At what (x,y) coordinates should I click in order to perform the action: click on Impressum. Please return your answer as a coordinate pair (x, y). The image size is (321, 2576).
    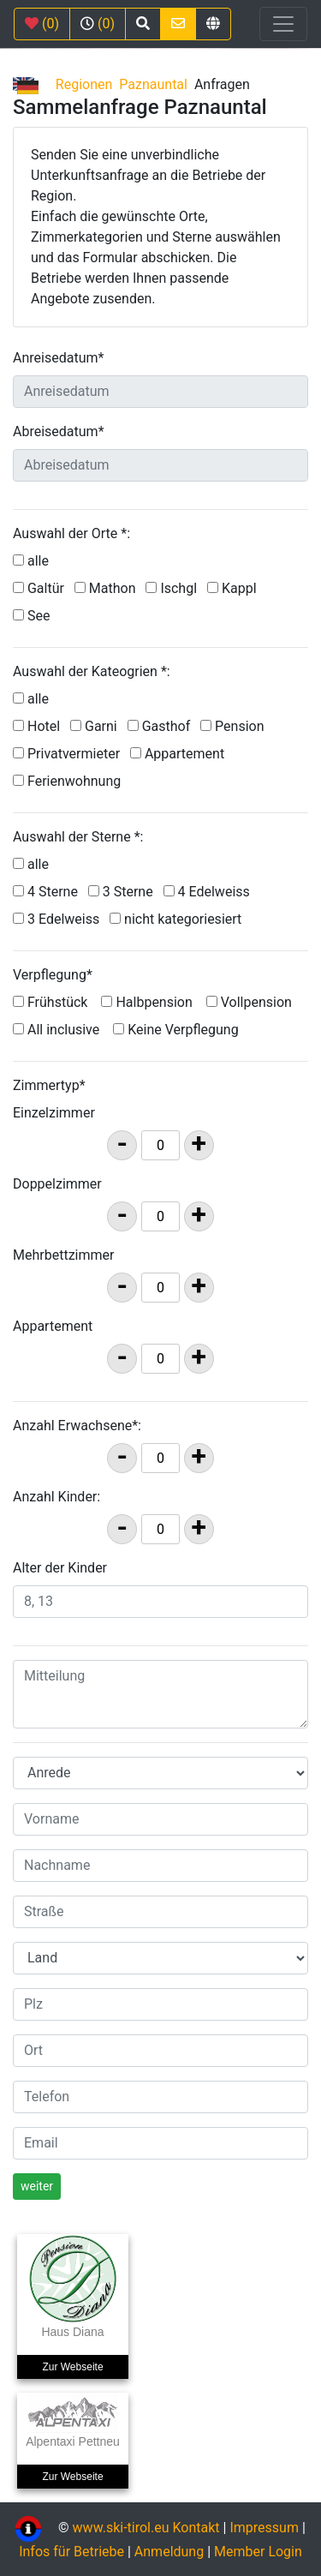
    Looking at the image, I should click on (264, 2528).